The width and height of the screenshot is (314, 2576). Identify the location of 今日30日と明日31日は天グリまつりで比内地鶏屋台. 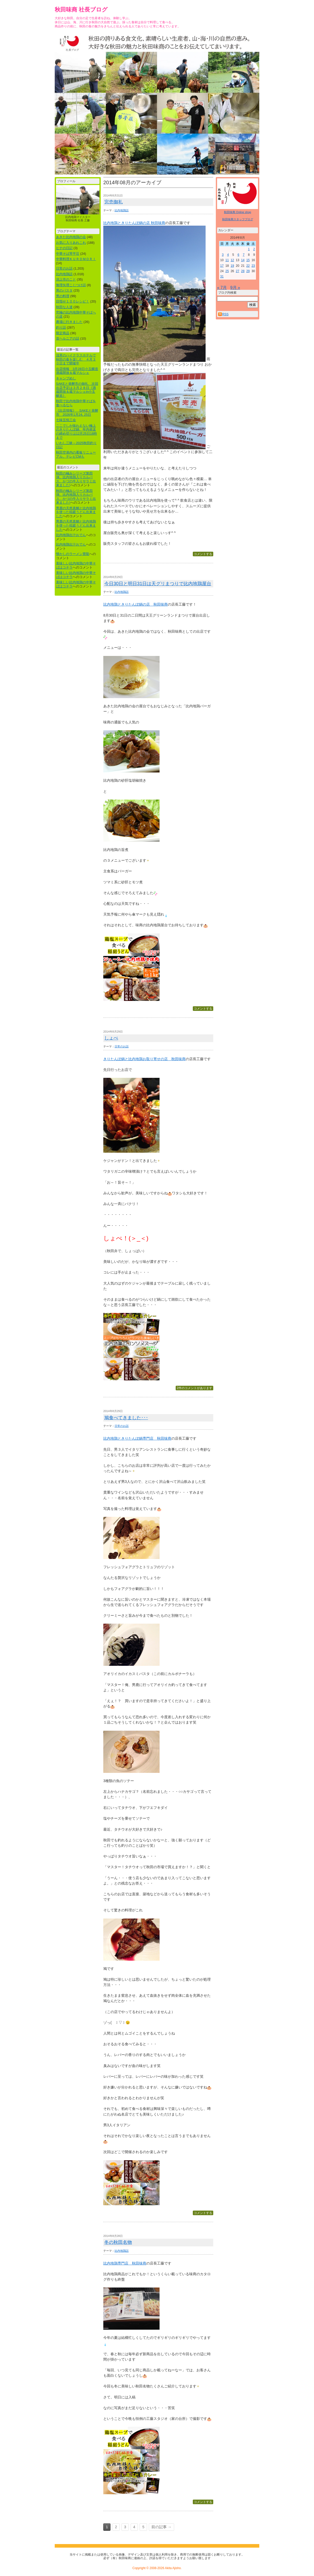
(157, 583).